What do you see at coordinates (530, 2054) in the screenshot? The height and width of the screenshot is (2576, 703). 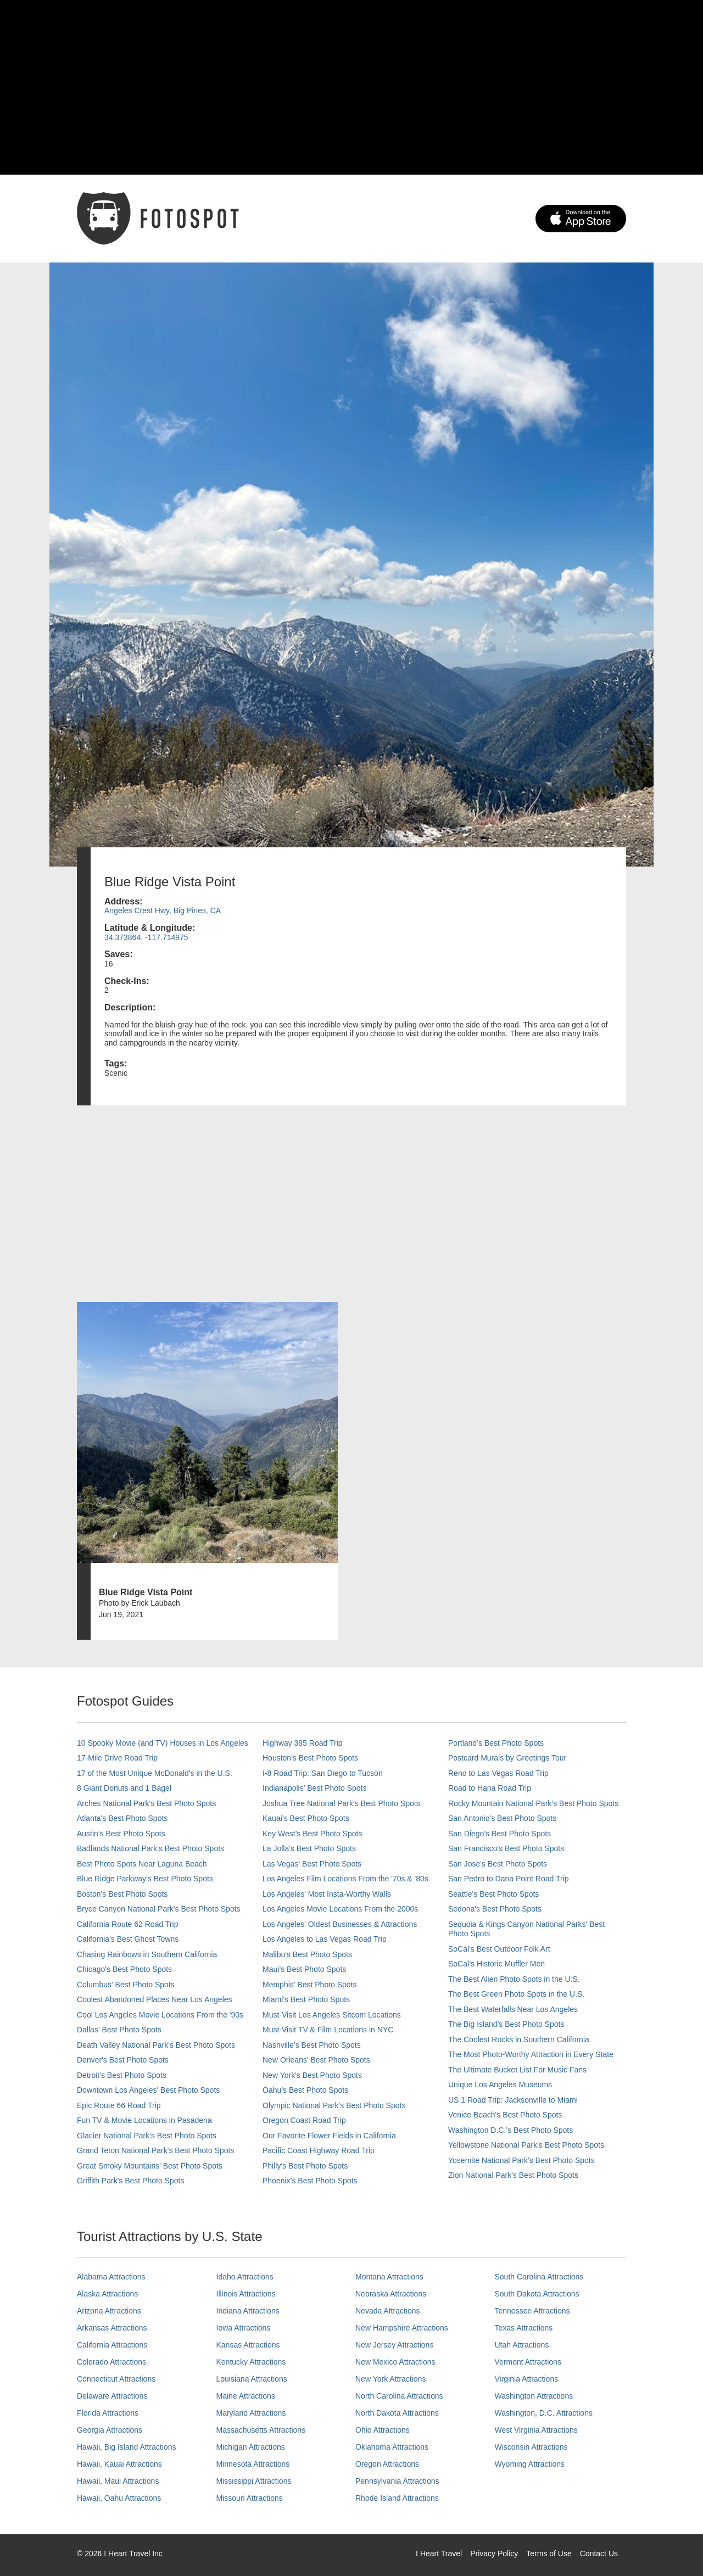 I see `The Most Photo-Worthy Attraction in Every State` at bounding box center [530, 2054].